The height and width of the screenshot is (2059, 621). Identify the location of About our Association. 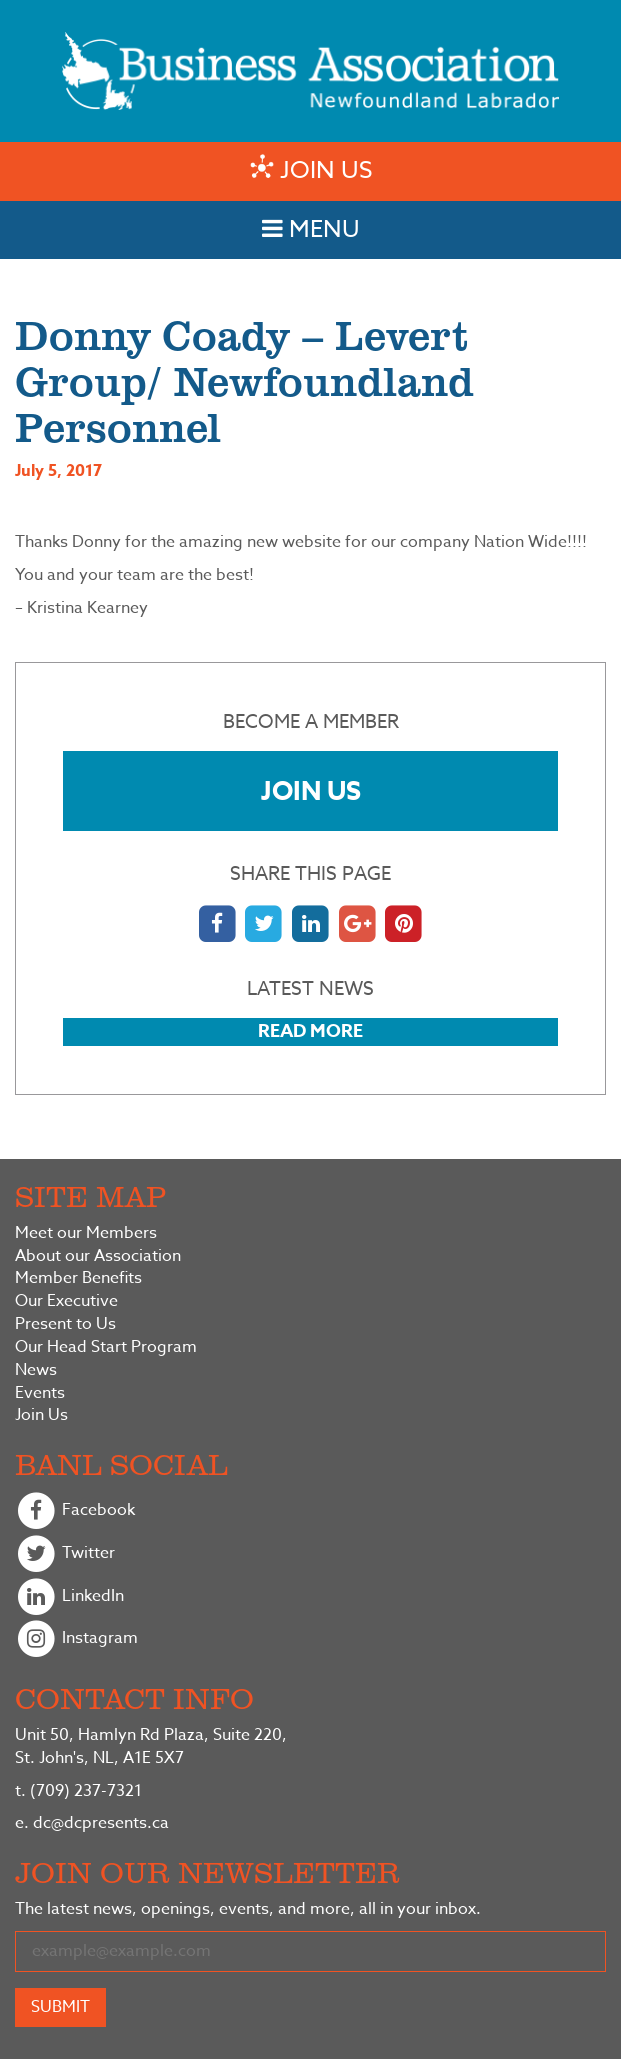
(98, 1256).